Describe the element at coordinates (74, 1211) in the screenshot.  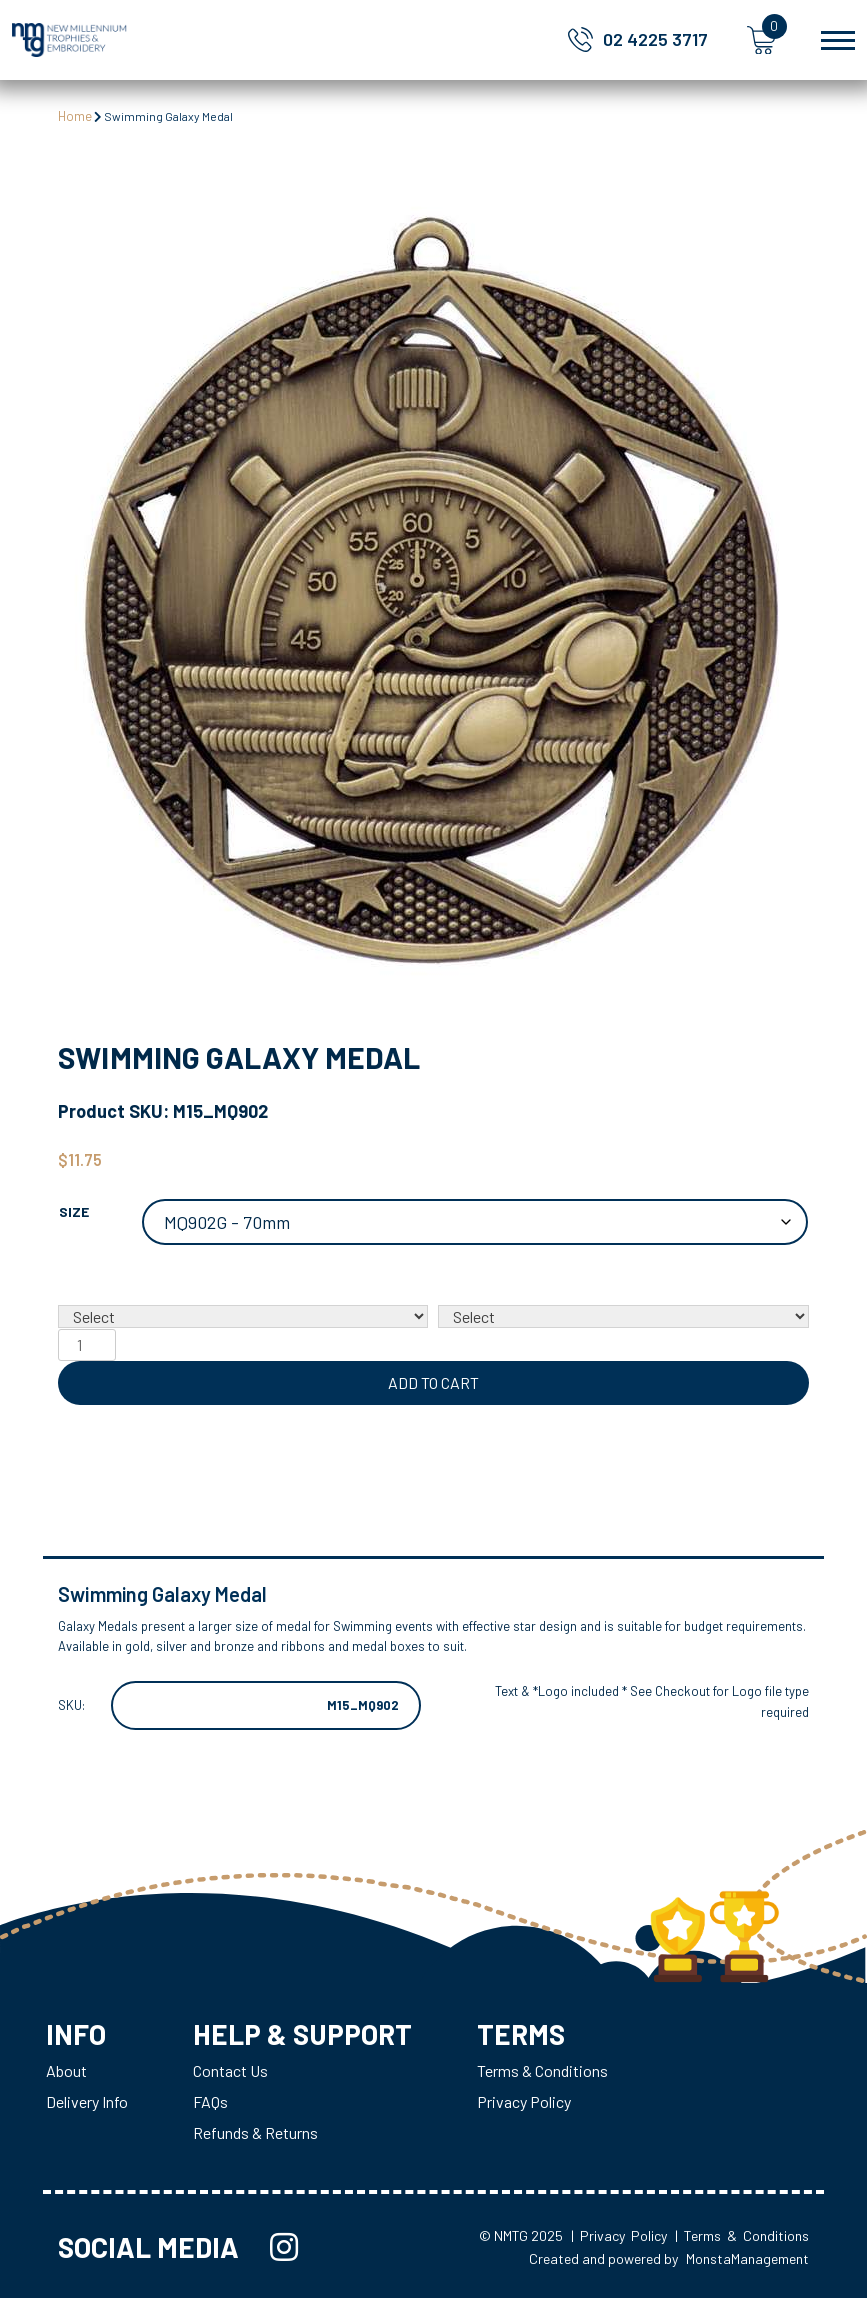
I see `Size` at that location.